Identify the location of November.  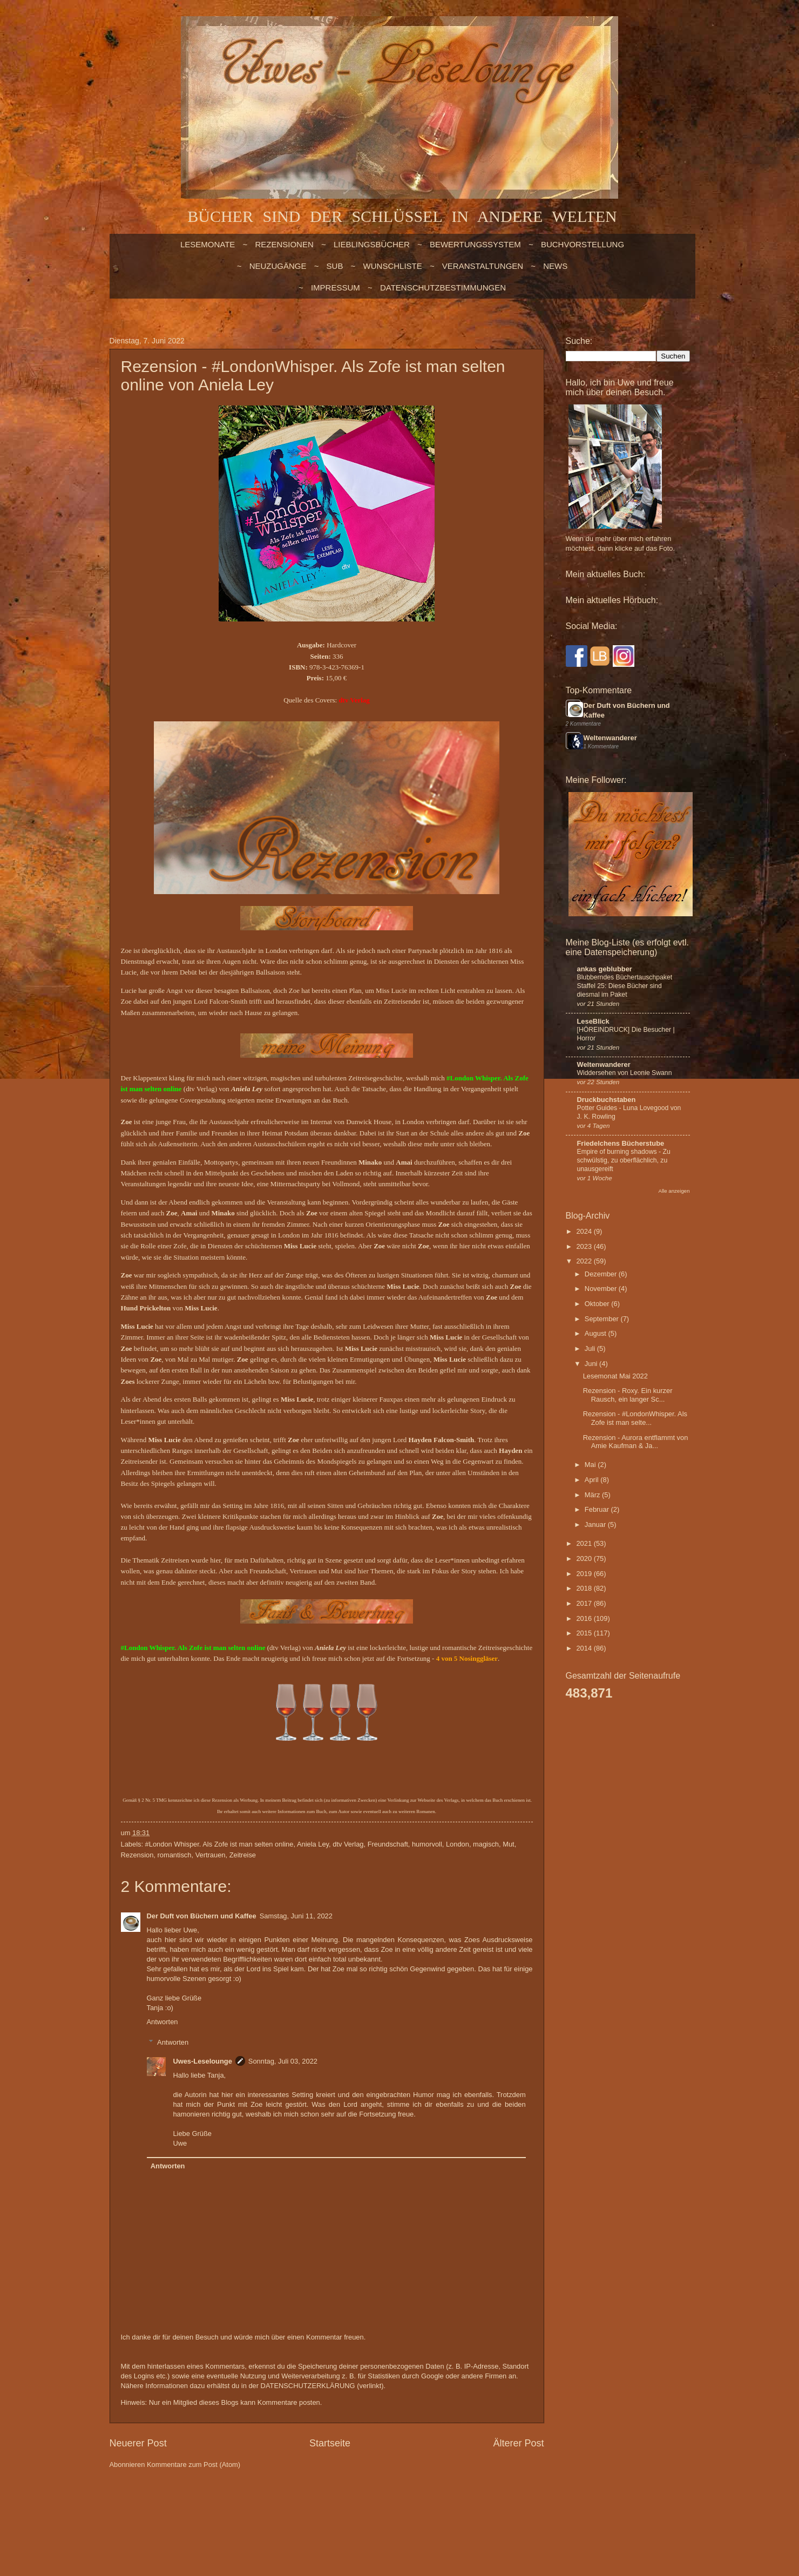
(602, 1288).